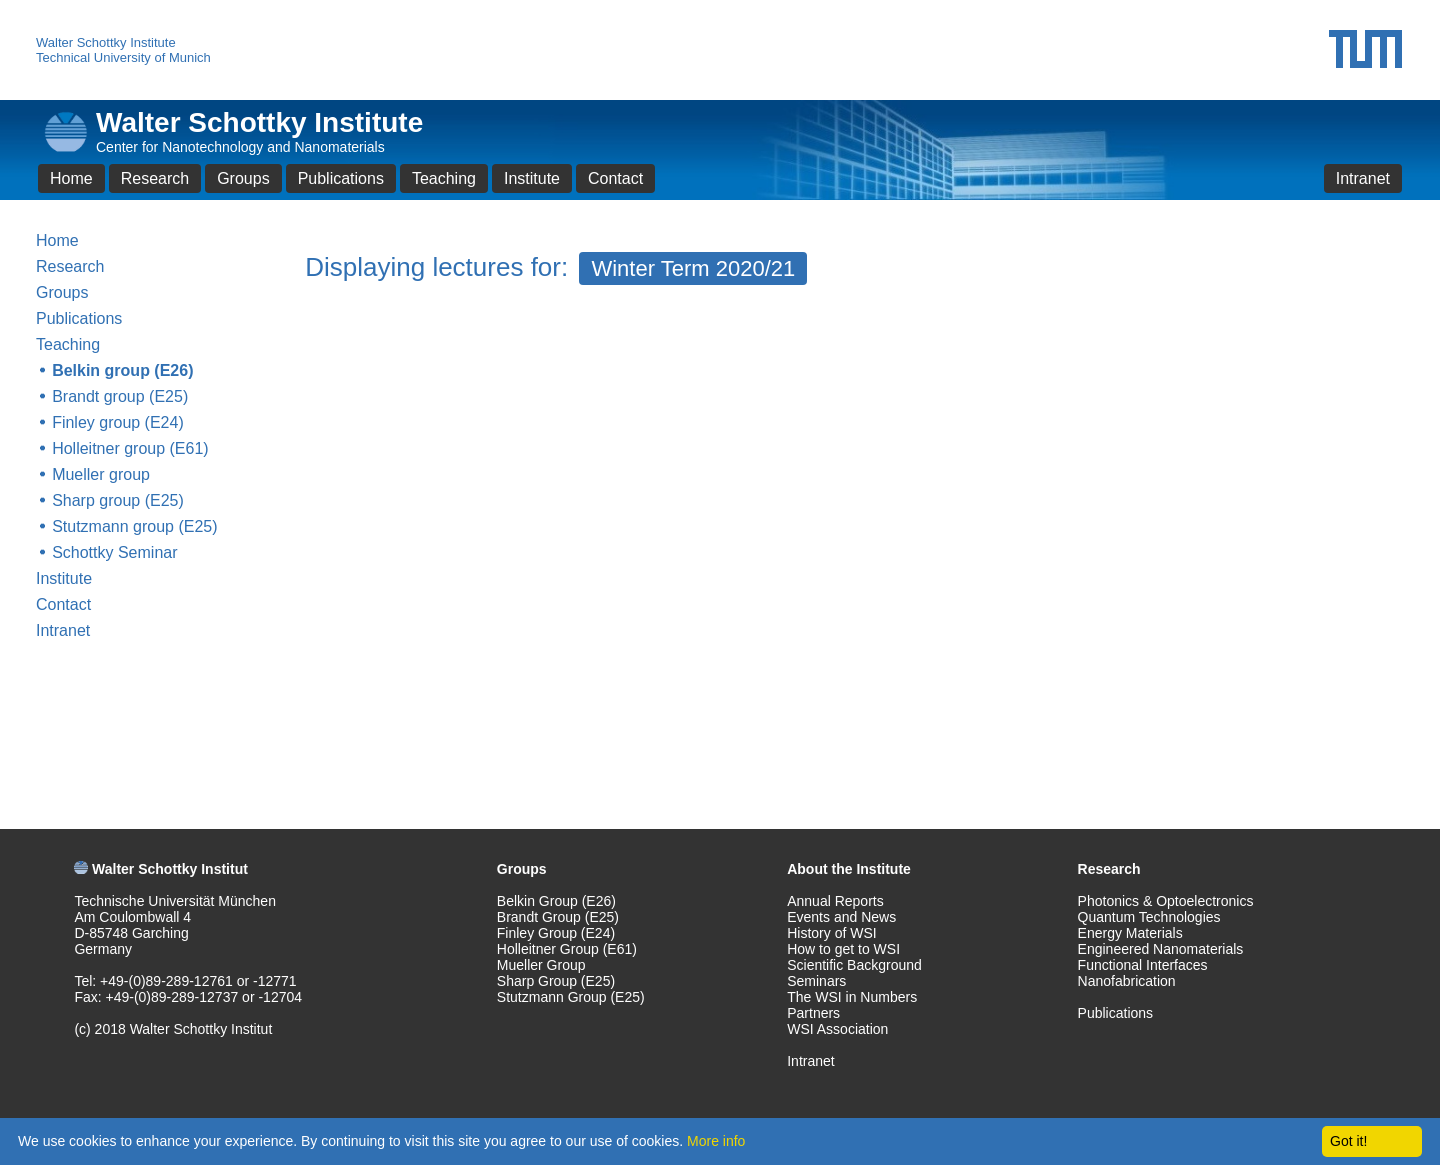  Describe the element at coordinates (716, 1141) in the screenshot. I see `More info` at that location.